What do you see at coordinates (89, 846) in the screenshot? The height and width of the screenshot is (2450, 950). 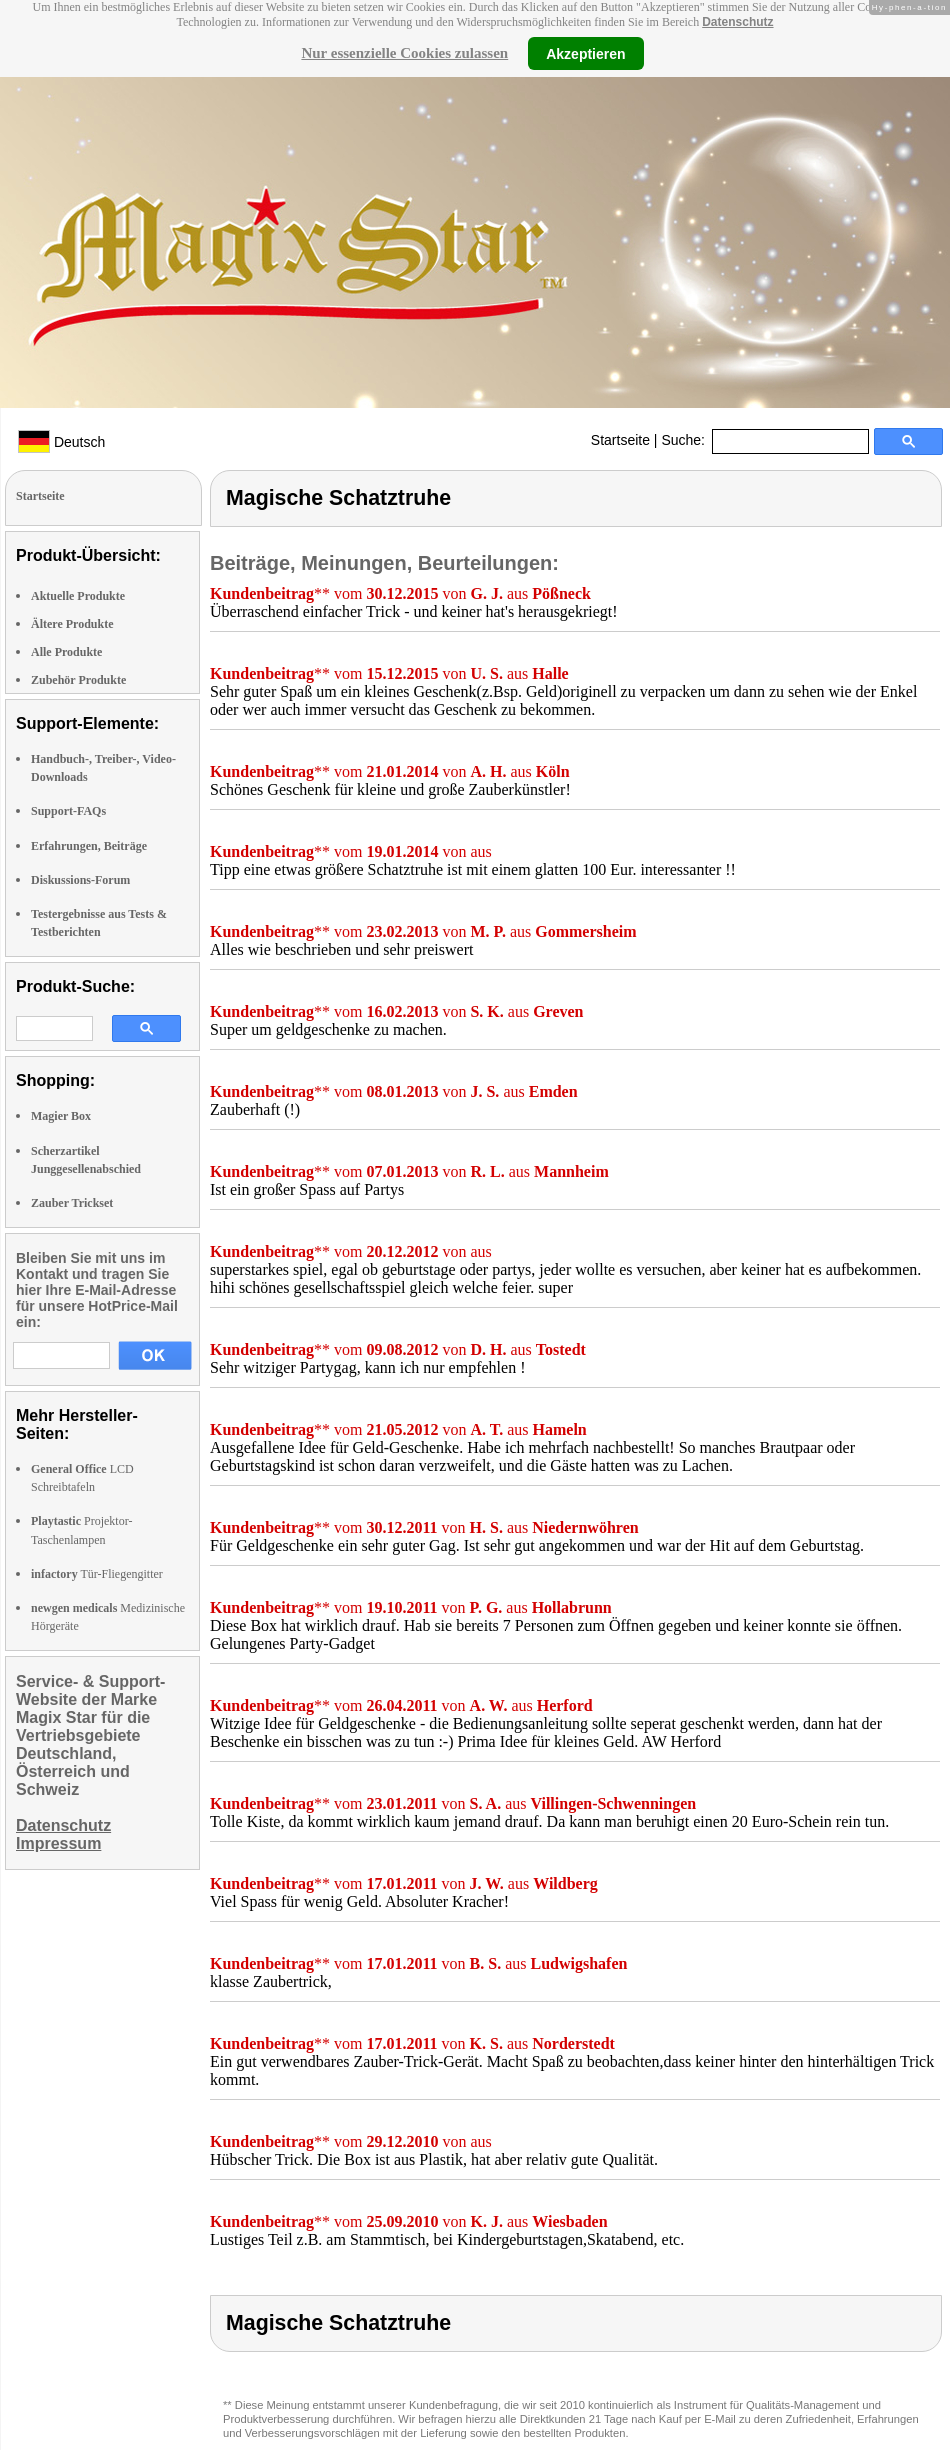 I see `Erfahrungen, Beiträge` at bounding box center [89, 846].